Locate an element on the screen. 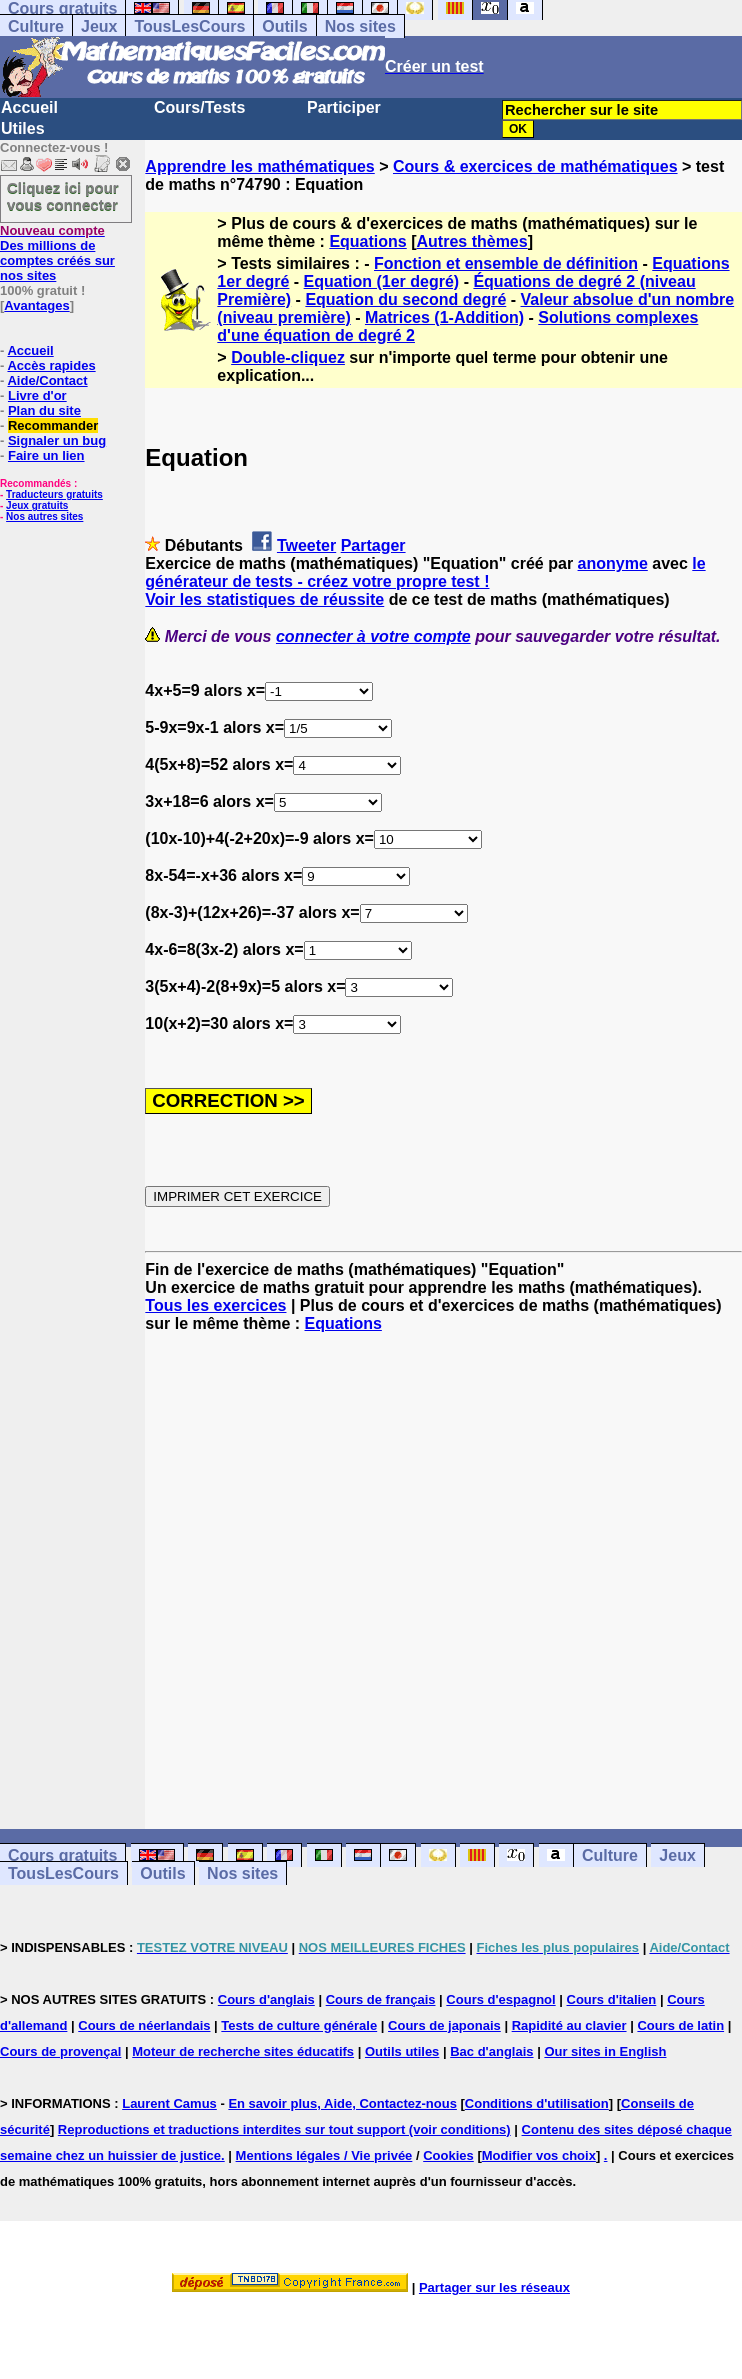 This screenshot has height=2379, width=742. Avantages is located at coordinates (36, 305).